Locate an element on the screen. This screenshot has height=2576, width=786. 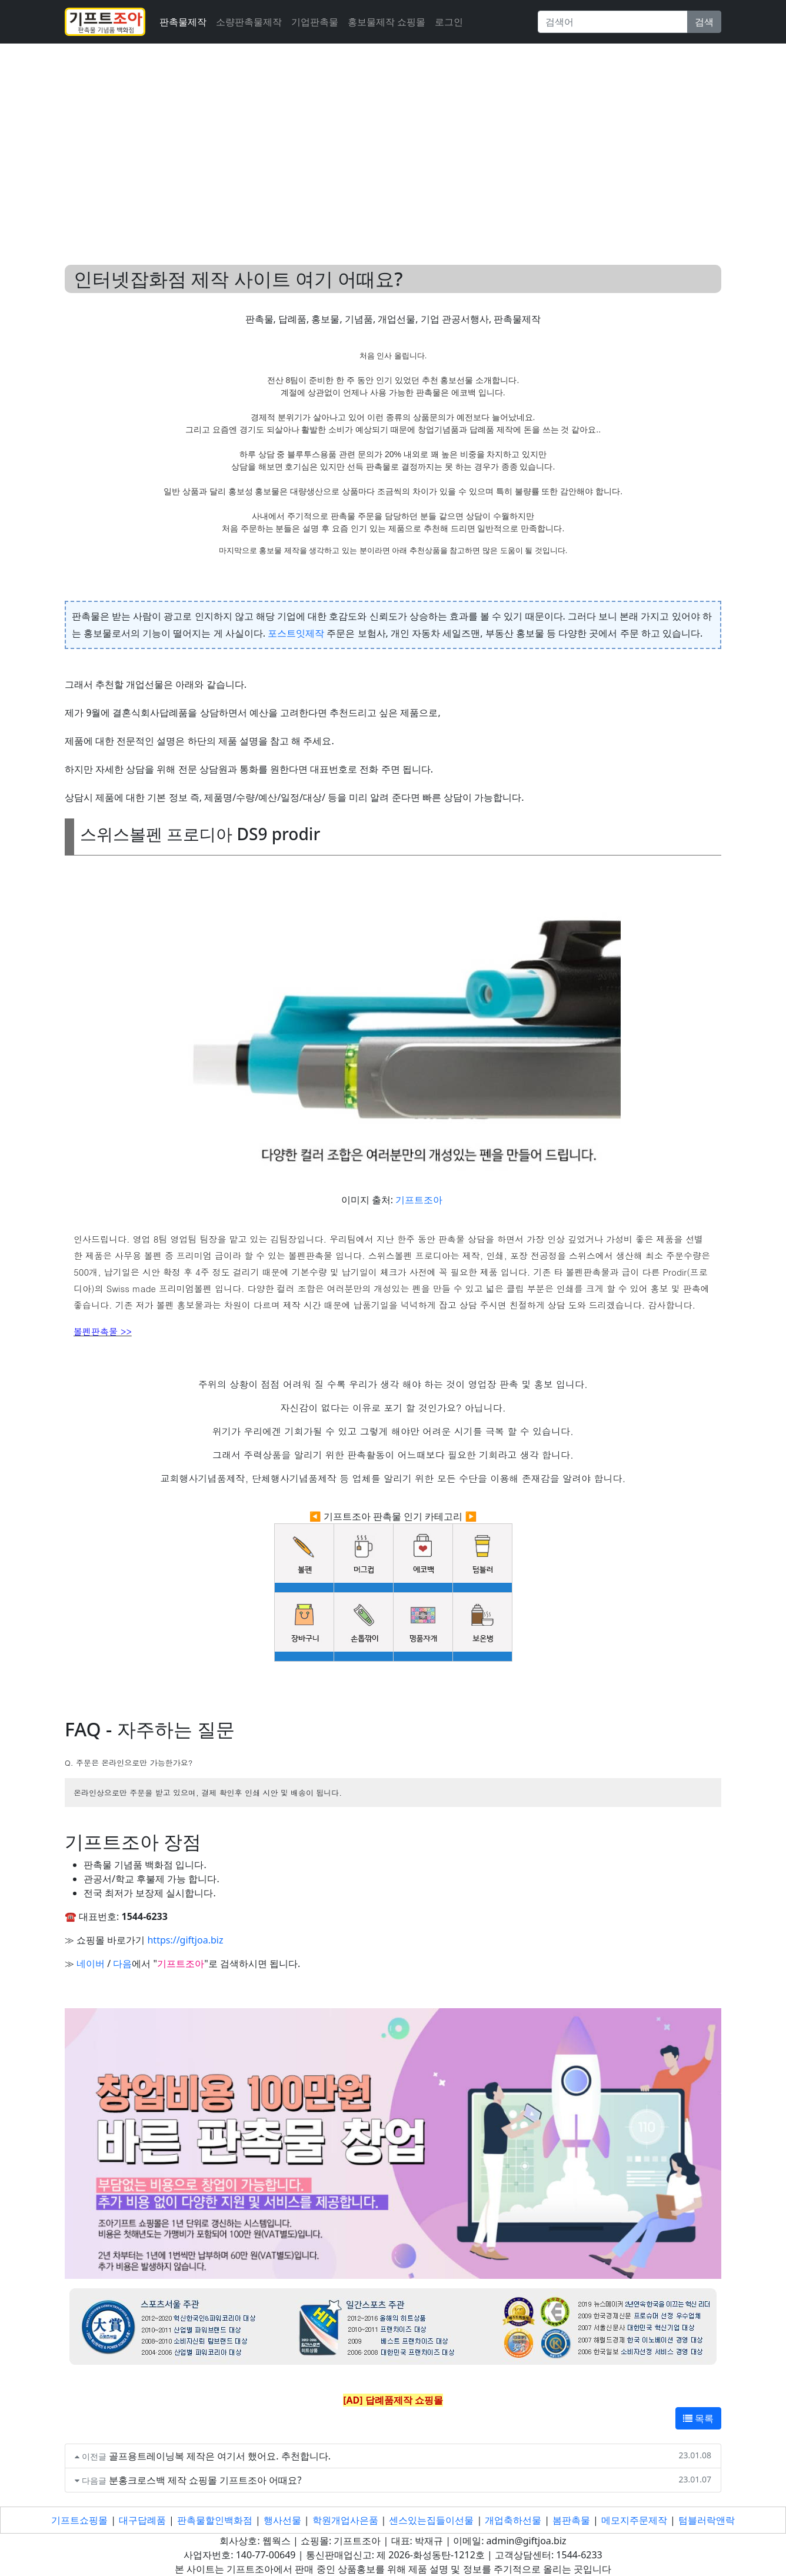
개업축하선물 is located at coordinates (513, 2520).